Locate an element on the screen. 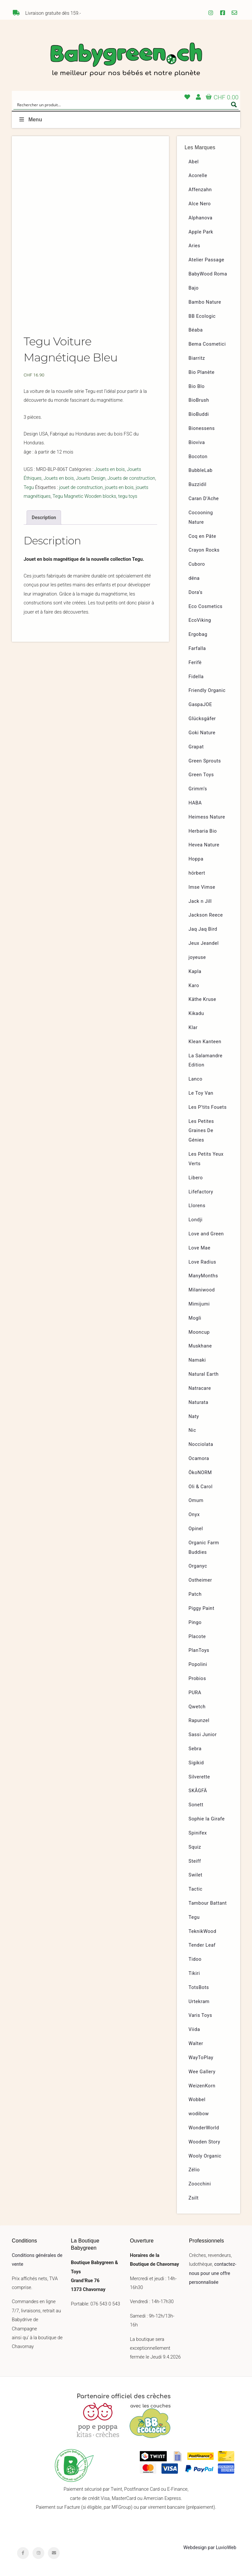 The height and width of the screenshot is (2576, 252). Spinifex is located at coordinates (198, 1833).